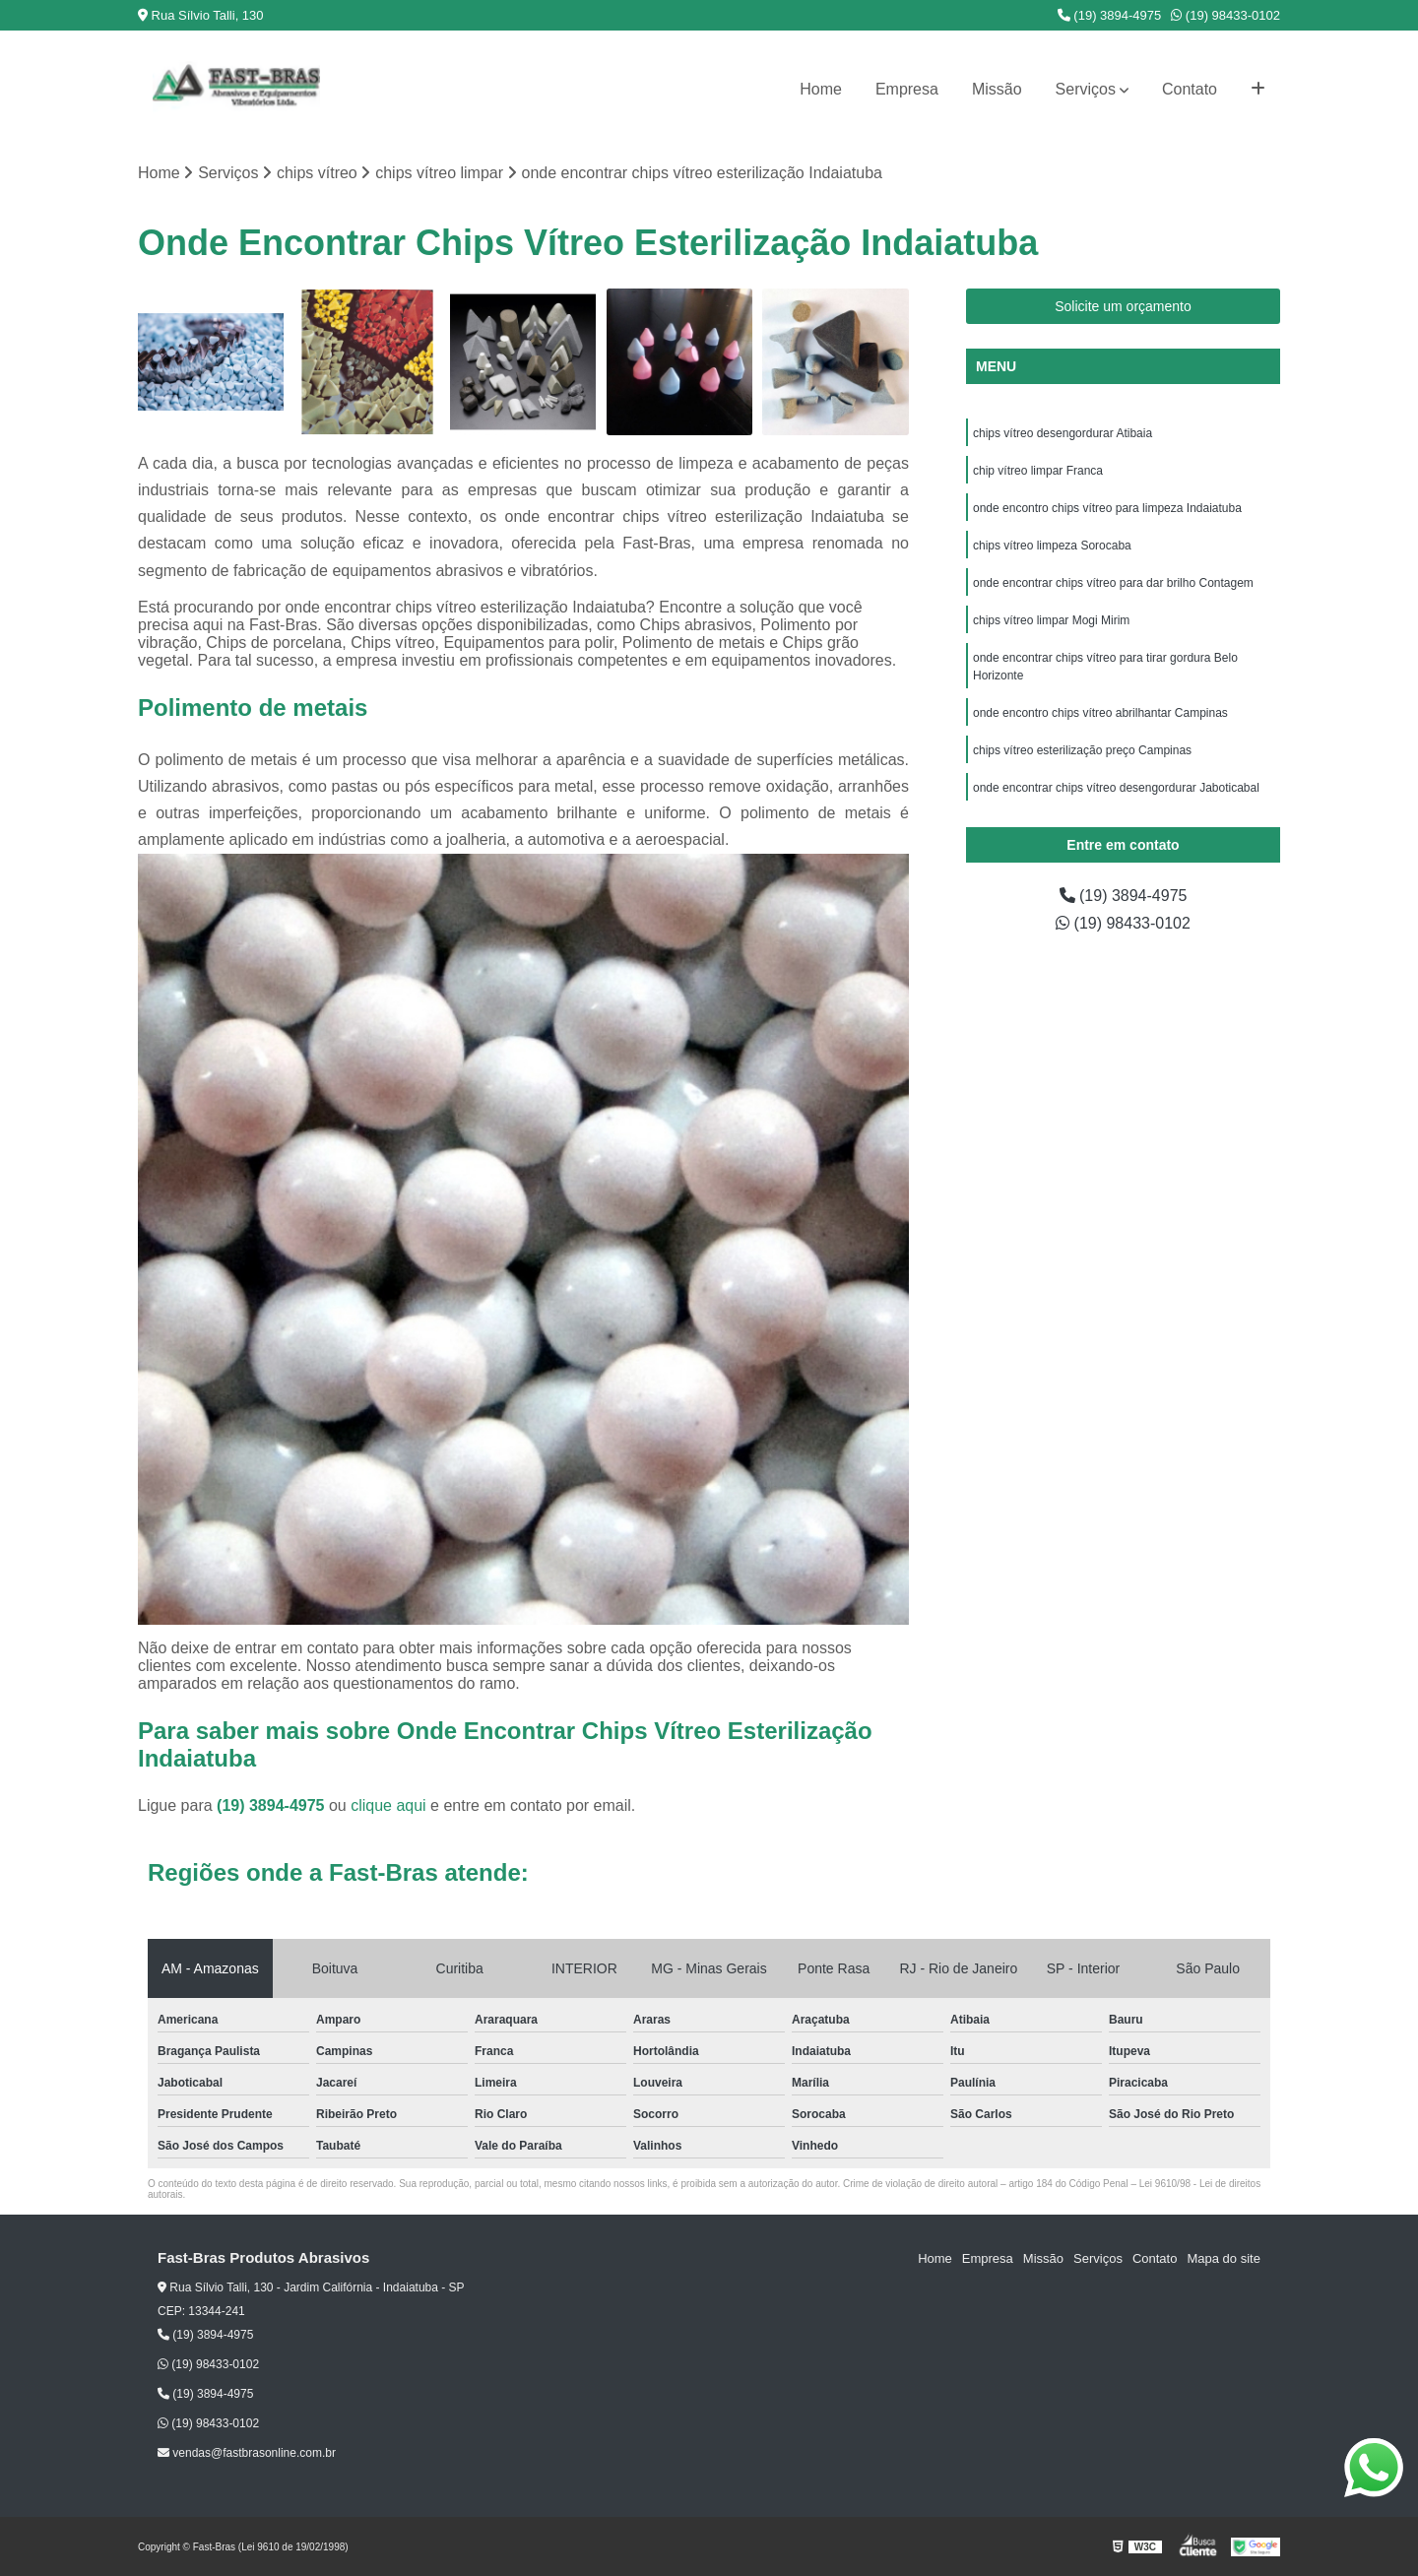 This screenshot has width=1418, height=2576. What do you see at coordinates (906, 89) in the screenshot?
I see `Empresa` at bounding box center [906, 89].